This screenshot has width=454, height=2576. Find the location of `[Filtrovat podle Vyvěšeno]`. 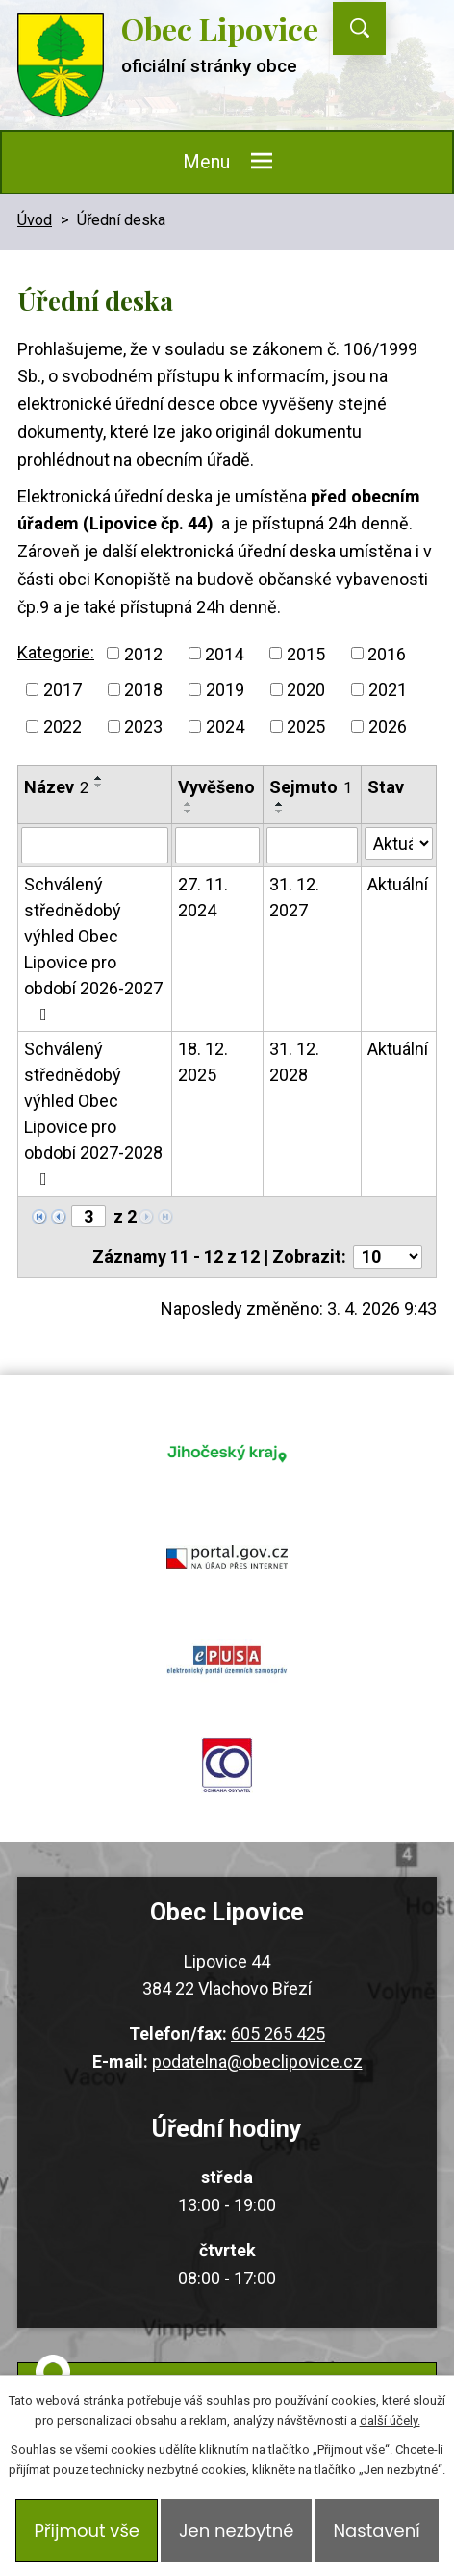

[Filtrovat podle Vyvěšeno] is located at coordinates (217, 845).